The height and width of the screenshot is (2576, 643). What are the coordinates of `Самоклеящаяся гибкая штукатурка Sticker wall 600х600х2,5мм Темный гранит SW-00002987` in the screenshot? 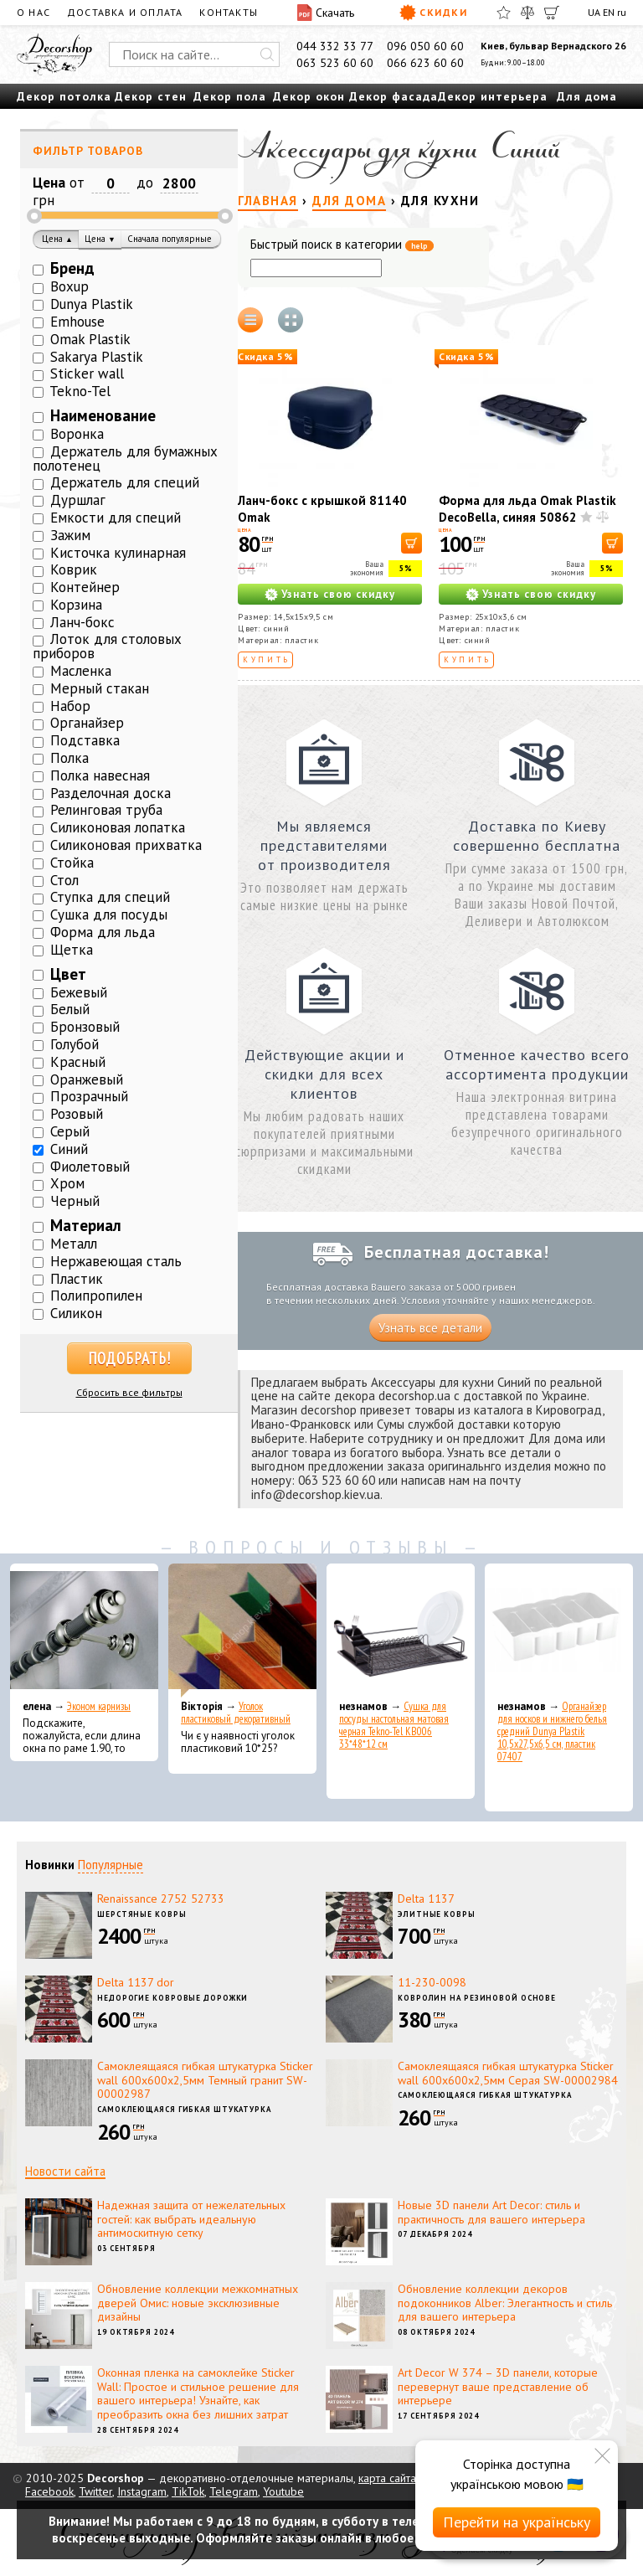 It's located at (205, 2080).